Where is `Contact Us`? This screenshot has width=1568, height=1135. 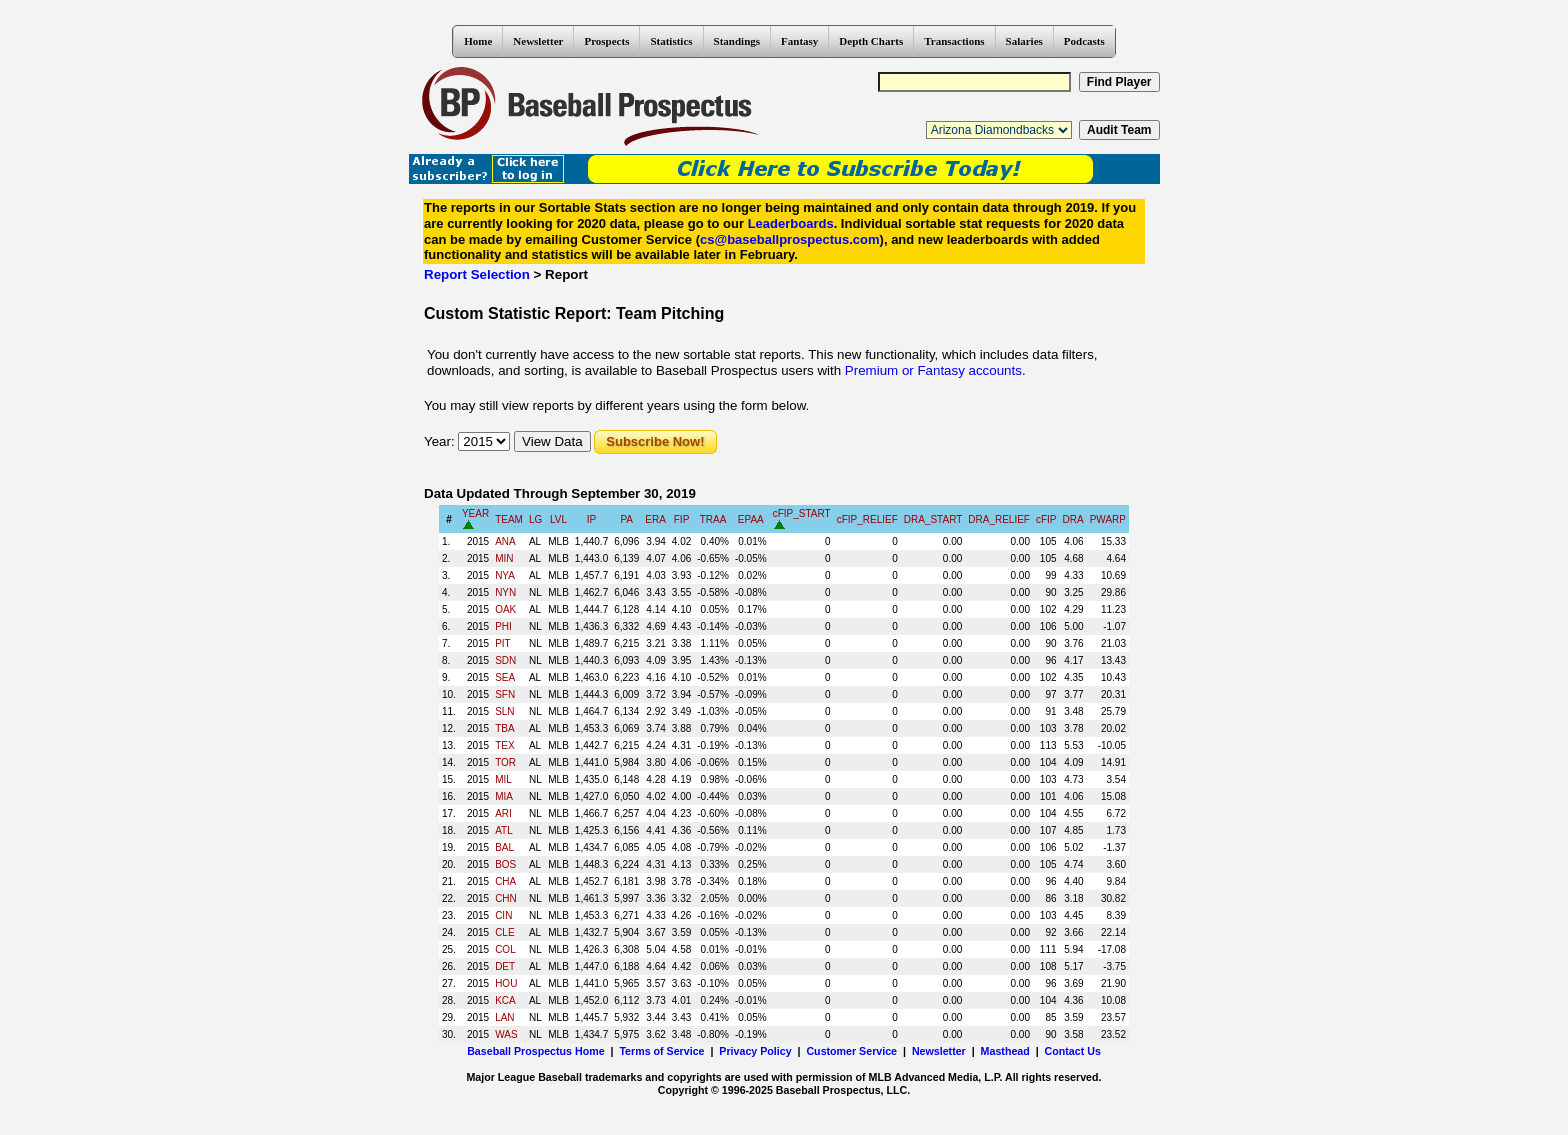 Contact Us is located at coordinates (1073, 1051).